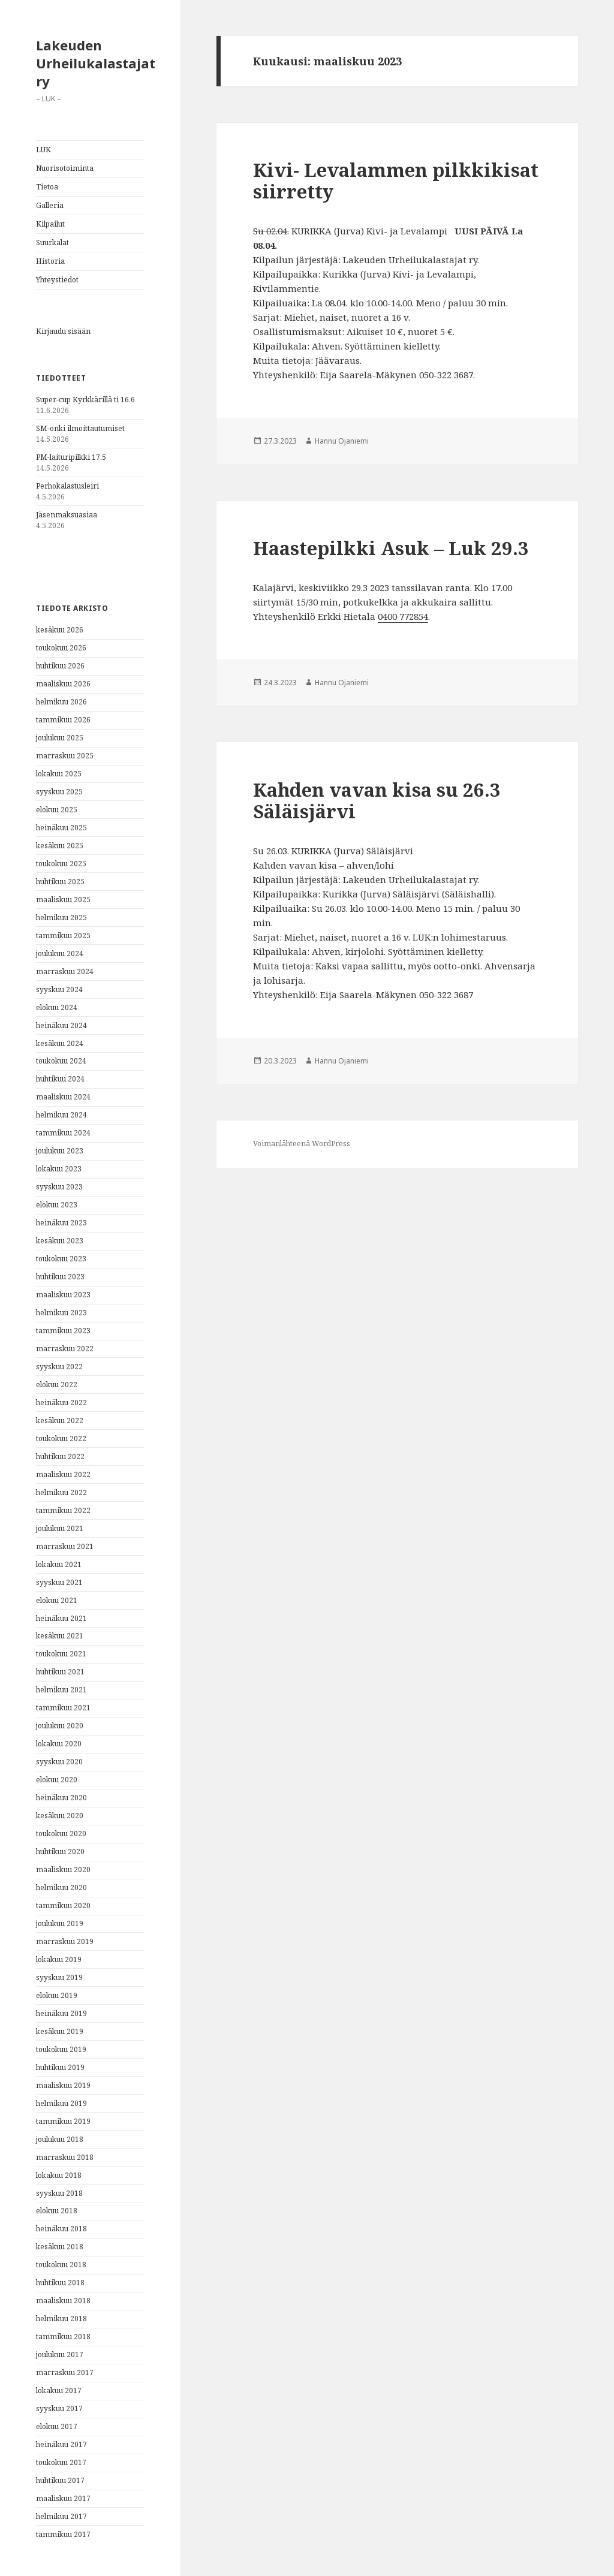 The image size is (614, 2576). Describe the element at coordinates (63, 2300) in the screenshot. I see `maaliskuu 2018` at that location.